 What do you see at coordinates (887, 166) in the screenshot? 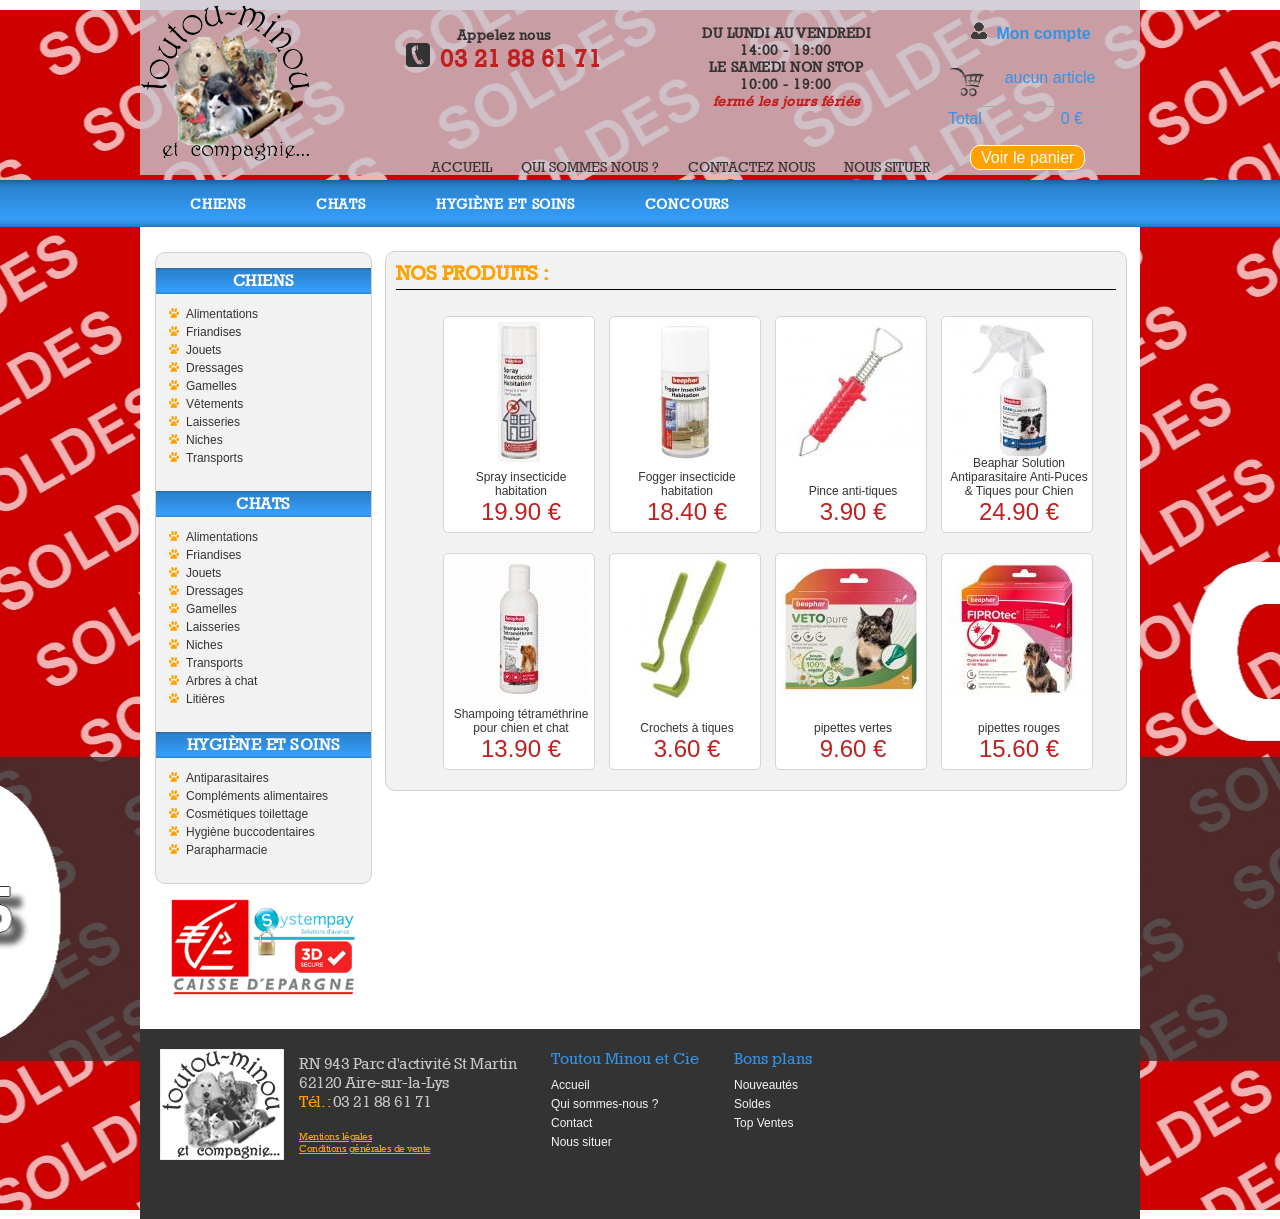
I see `Nous situer` at bounding box center [887, 166].